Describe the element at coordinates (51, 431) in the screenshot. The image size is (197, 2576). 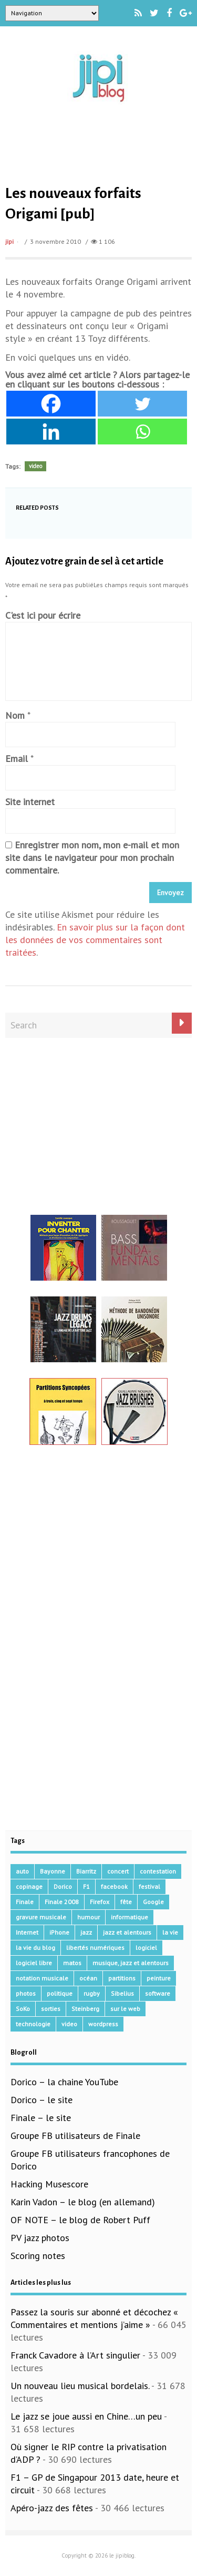
I see `[Linkedin]` at that location.